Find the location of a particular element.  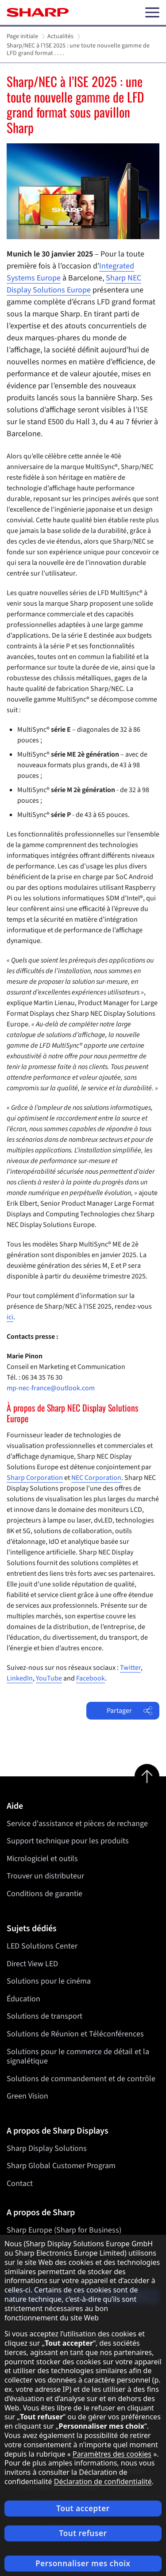

LinkedIn is located at coordinates (20, 1678).